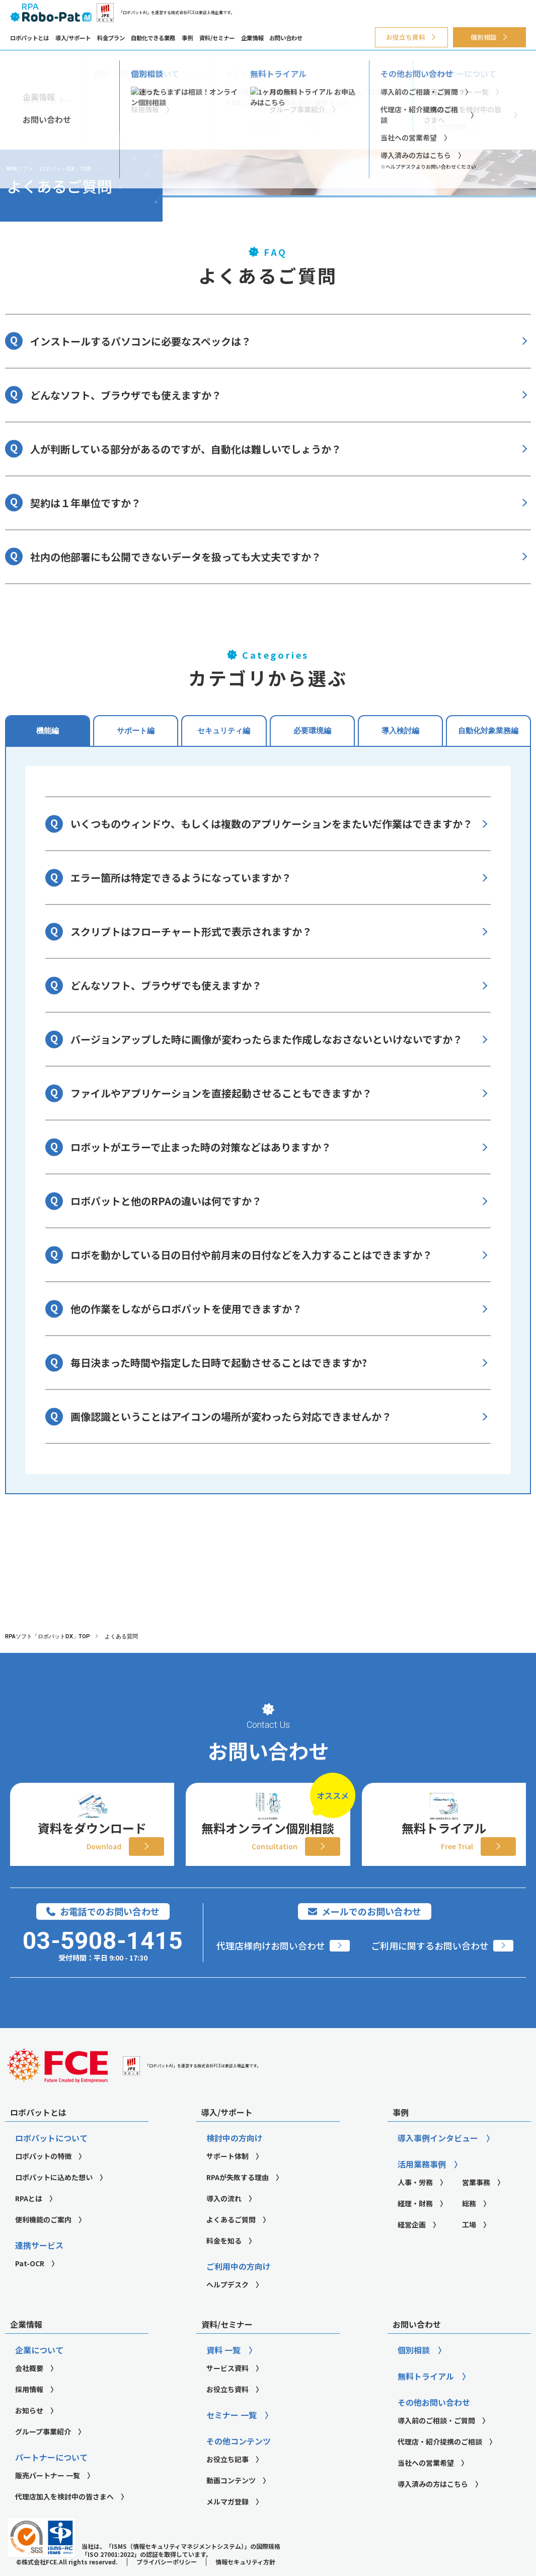  Describe the element at coordinates (237, 2203) in the screenshot. I see `RPAが失敗する理由` at that location.